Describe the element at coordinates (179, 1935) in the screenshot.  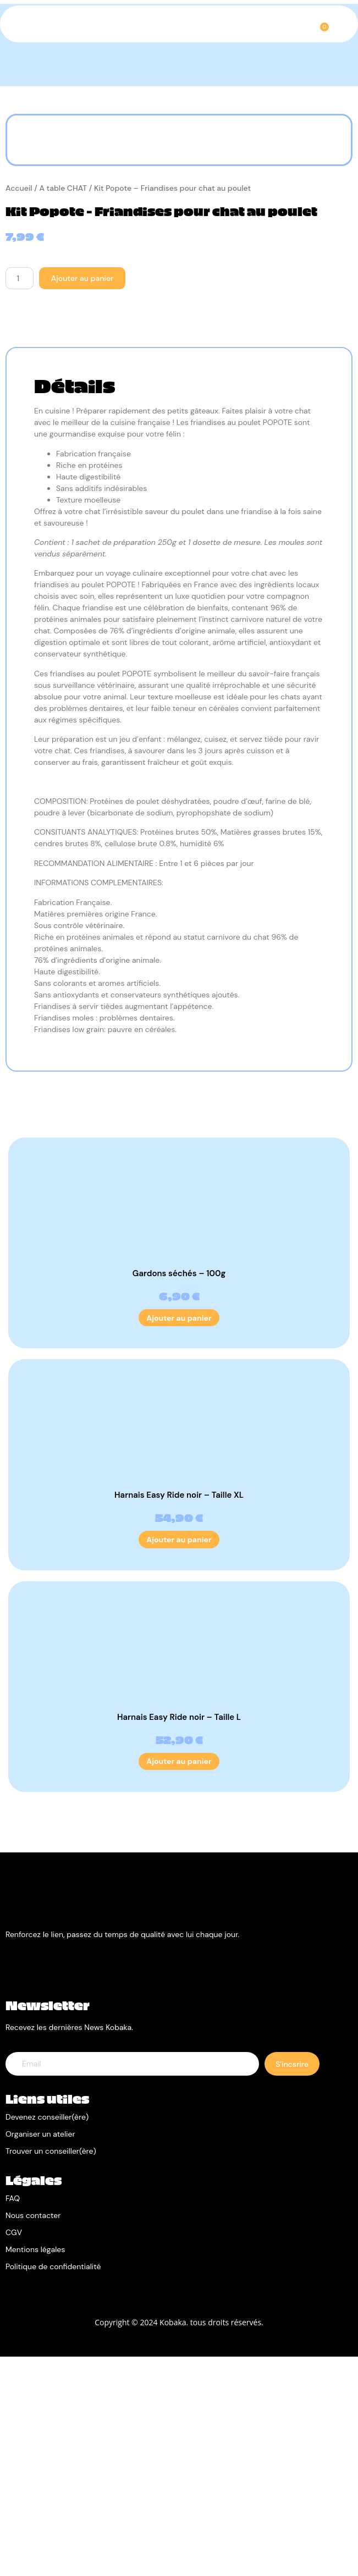
I see `Harnais Easy Ride noir – Taille L` at that location.